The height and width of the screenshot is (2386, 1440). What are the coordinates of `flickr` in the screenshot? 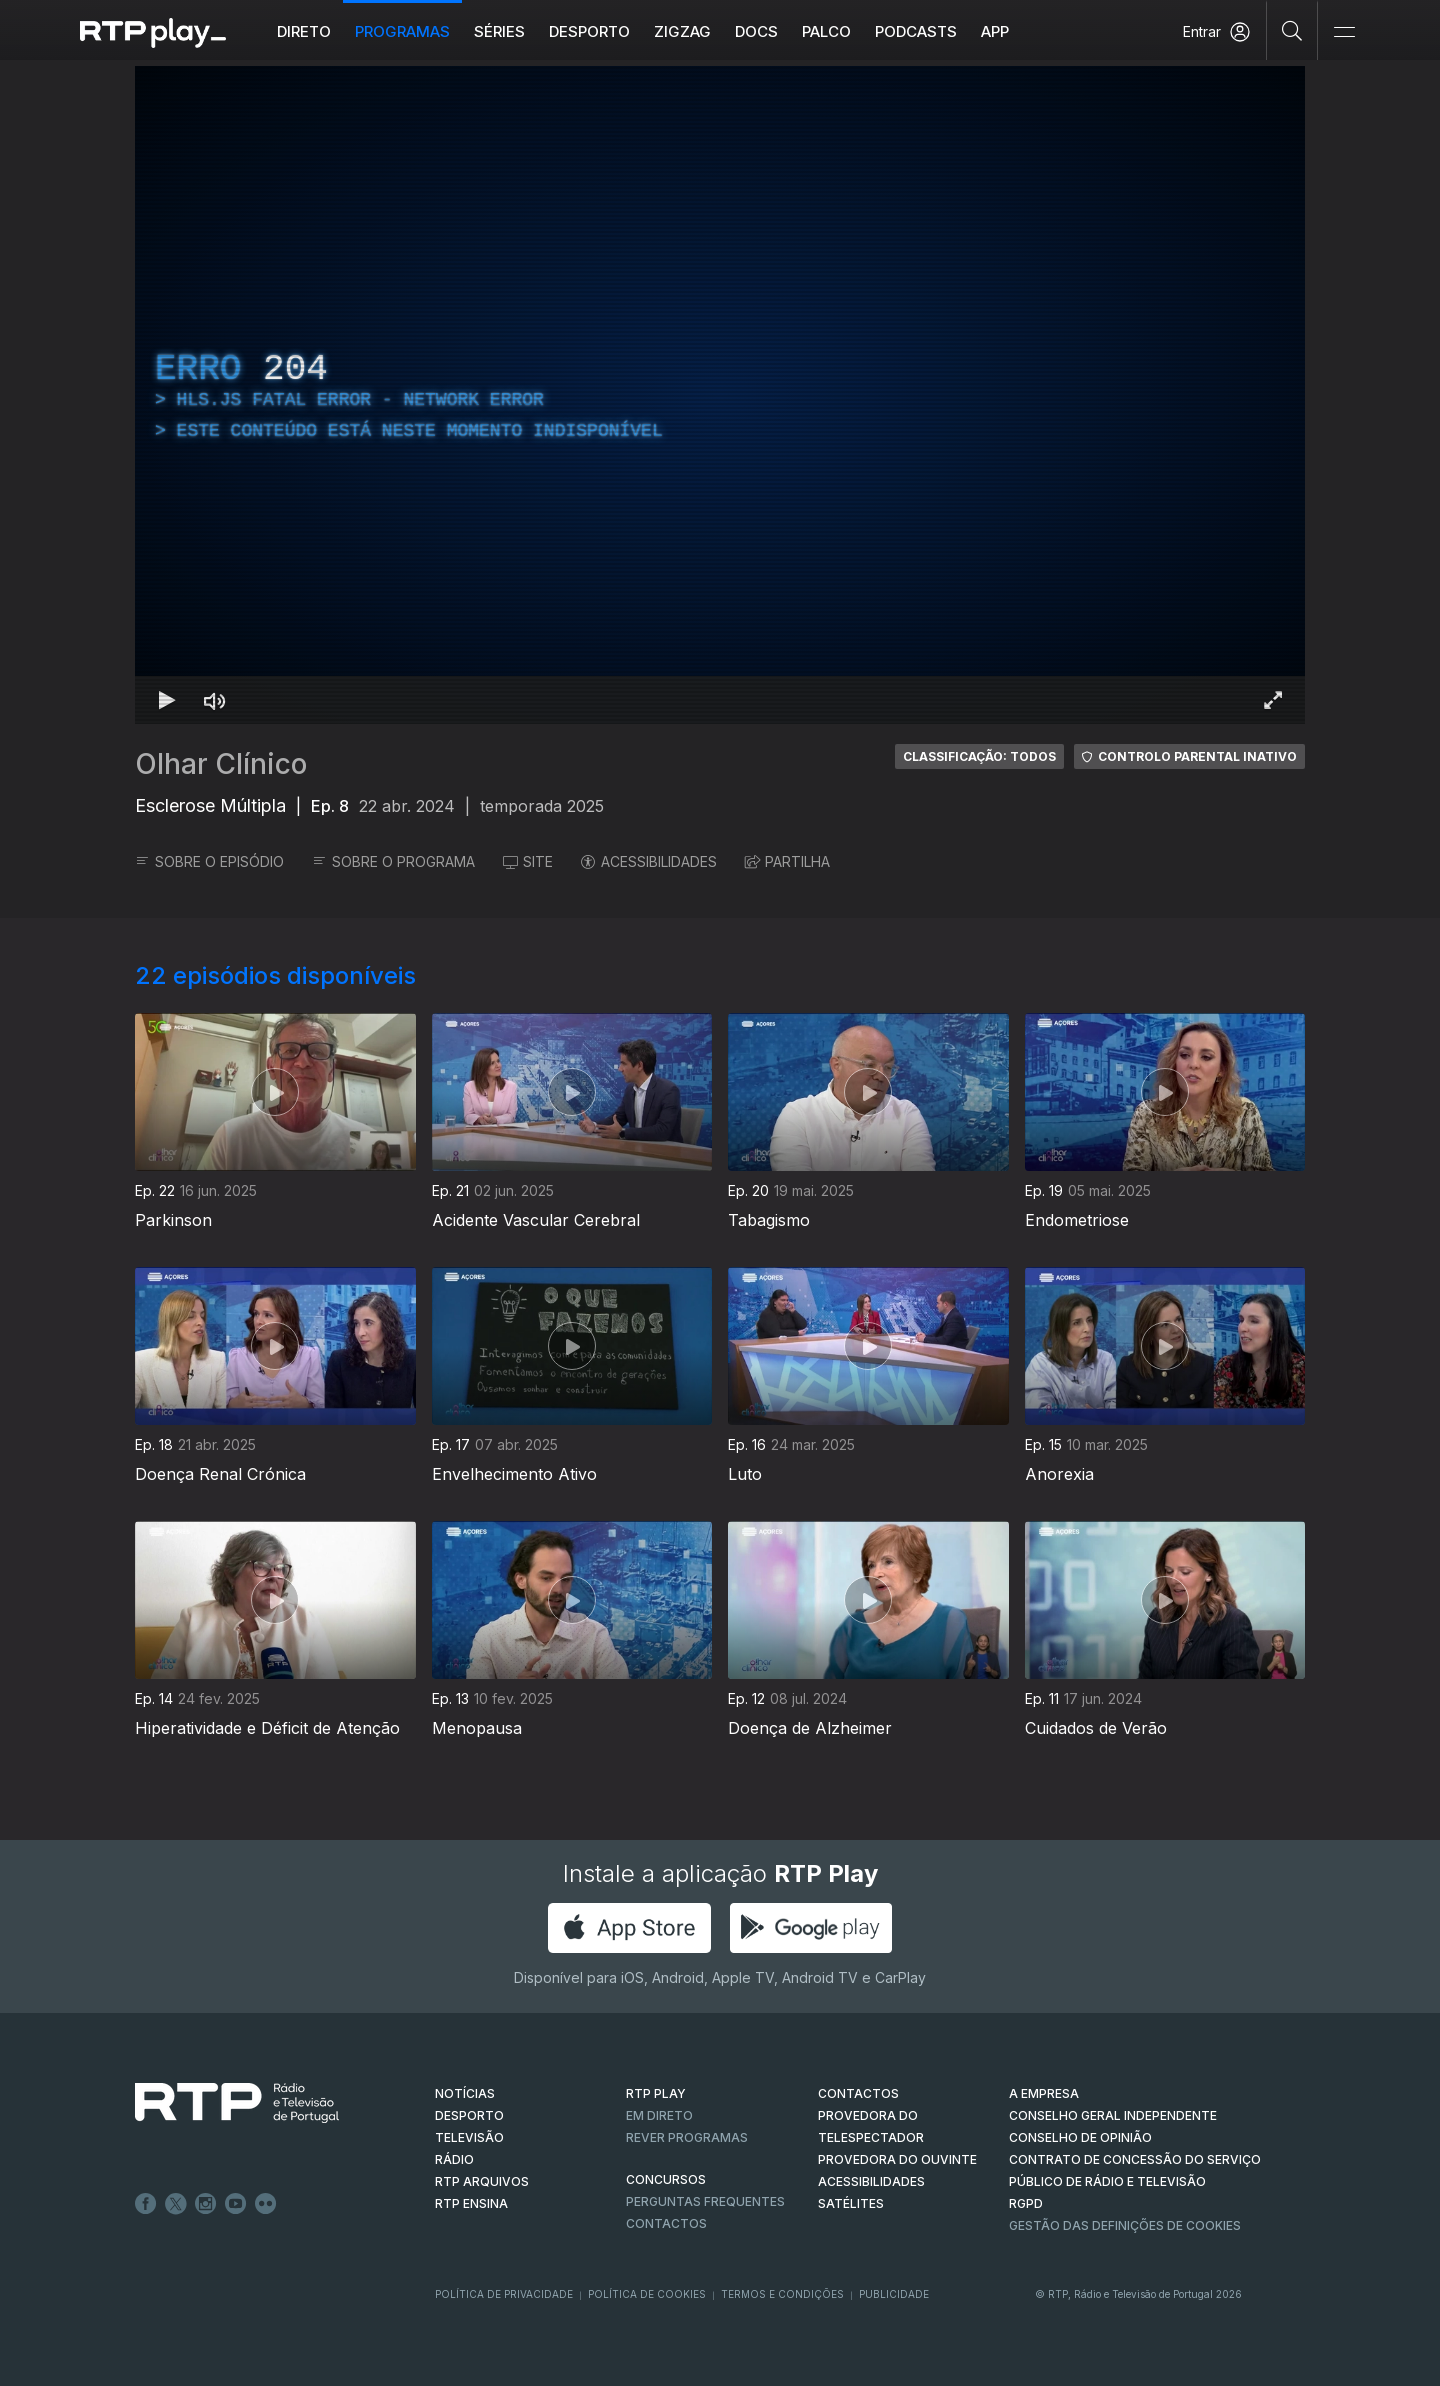 It's located at (266, 2204).